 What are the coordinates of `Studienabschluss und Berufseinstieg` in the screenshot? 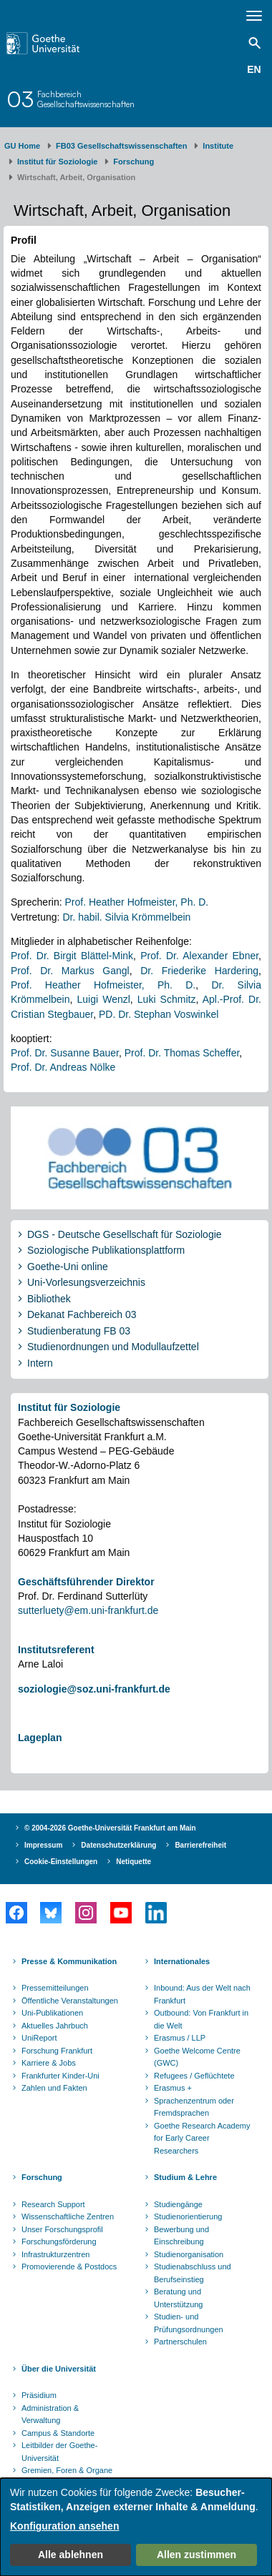 It's located at (192, 2273).